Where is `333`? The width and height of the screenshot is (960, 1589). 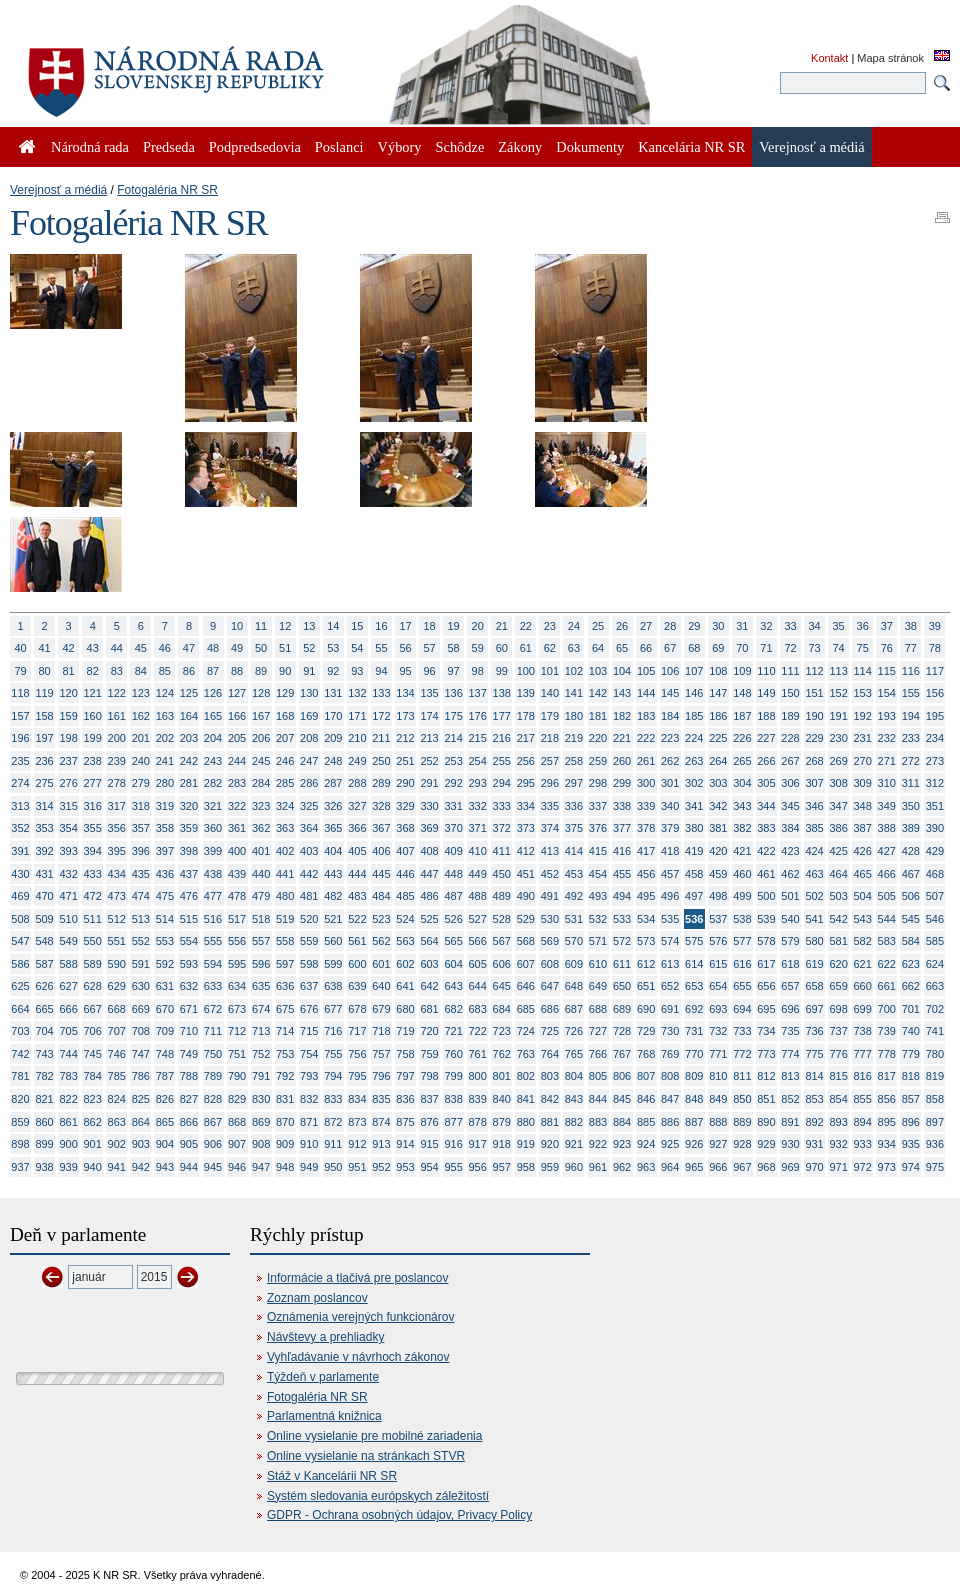
333 is located at coordinates (502, 806).